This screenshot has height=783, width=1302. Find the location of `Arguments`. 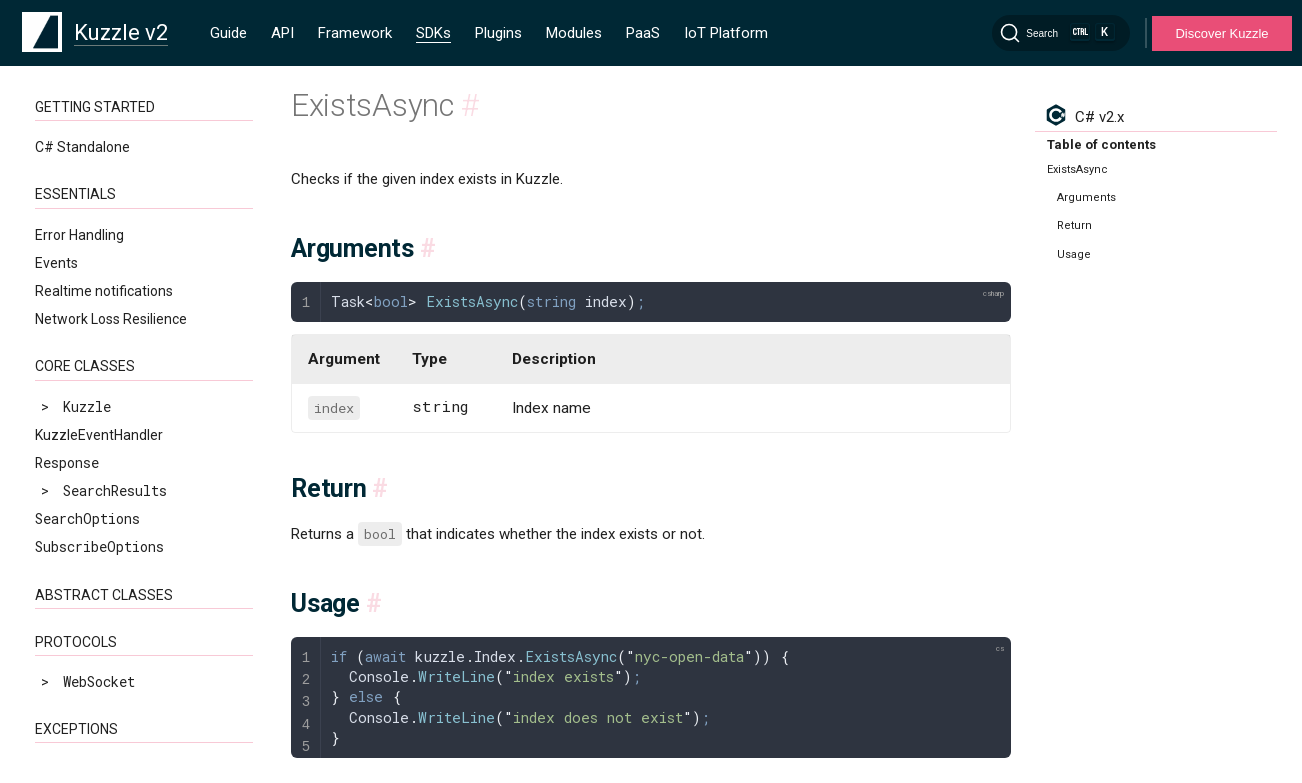

Arguments is located at coordinates (1086, 197).